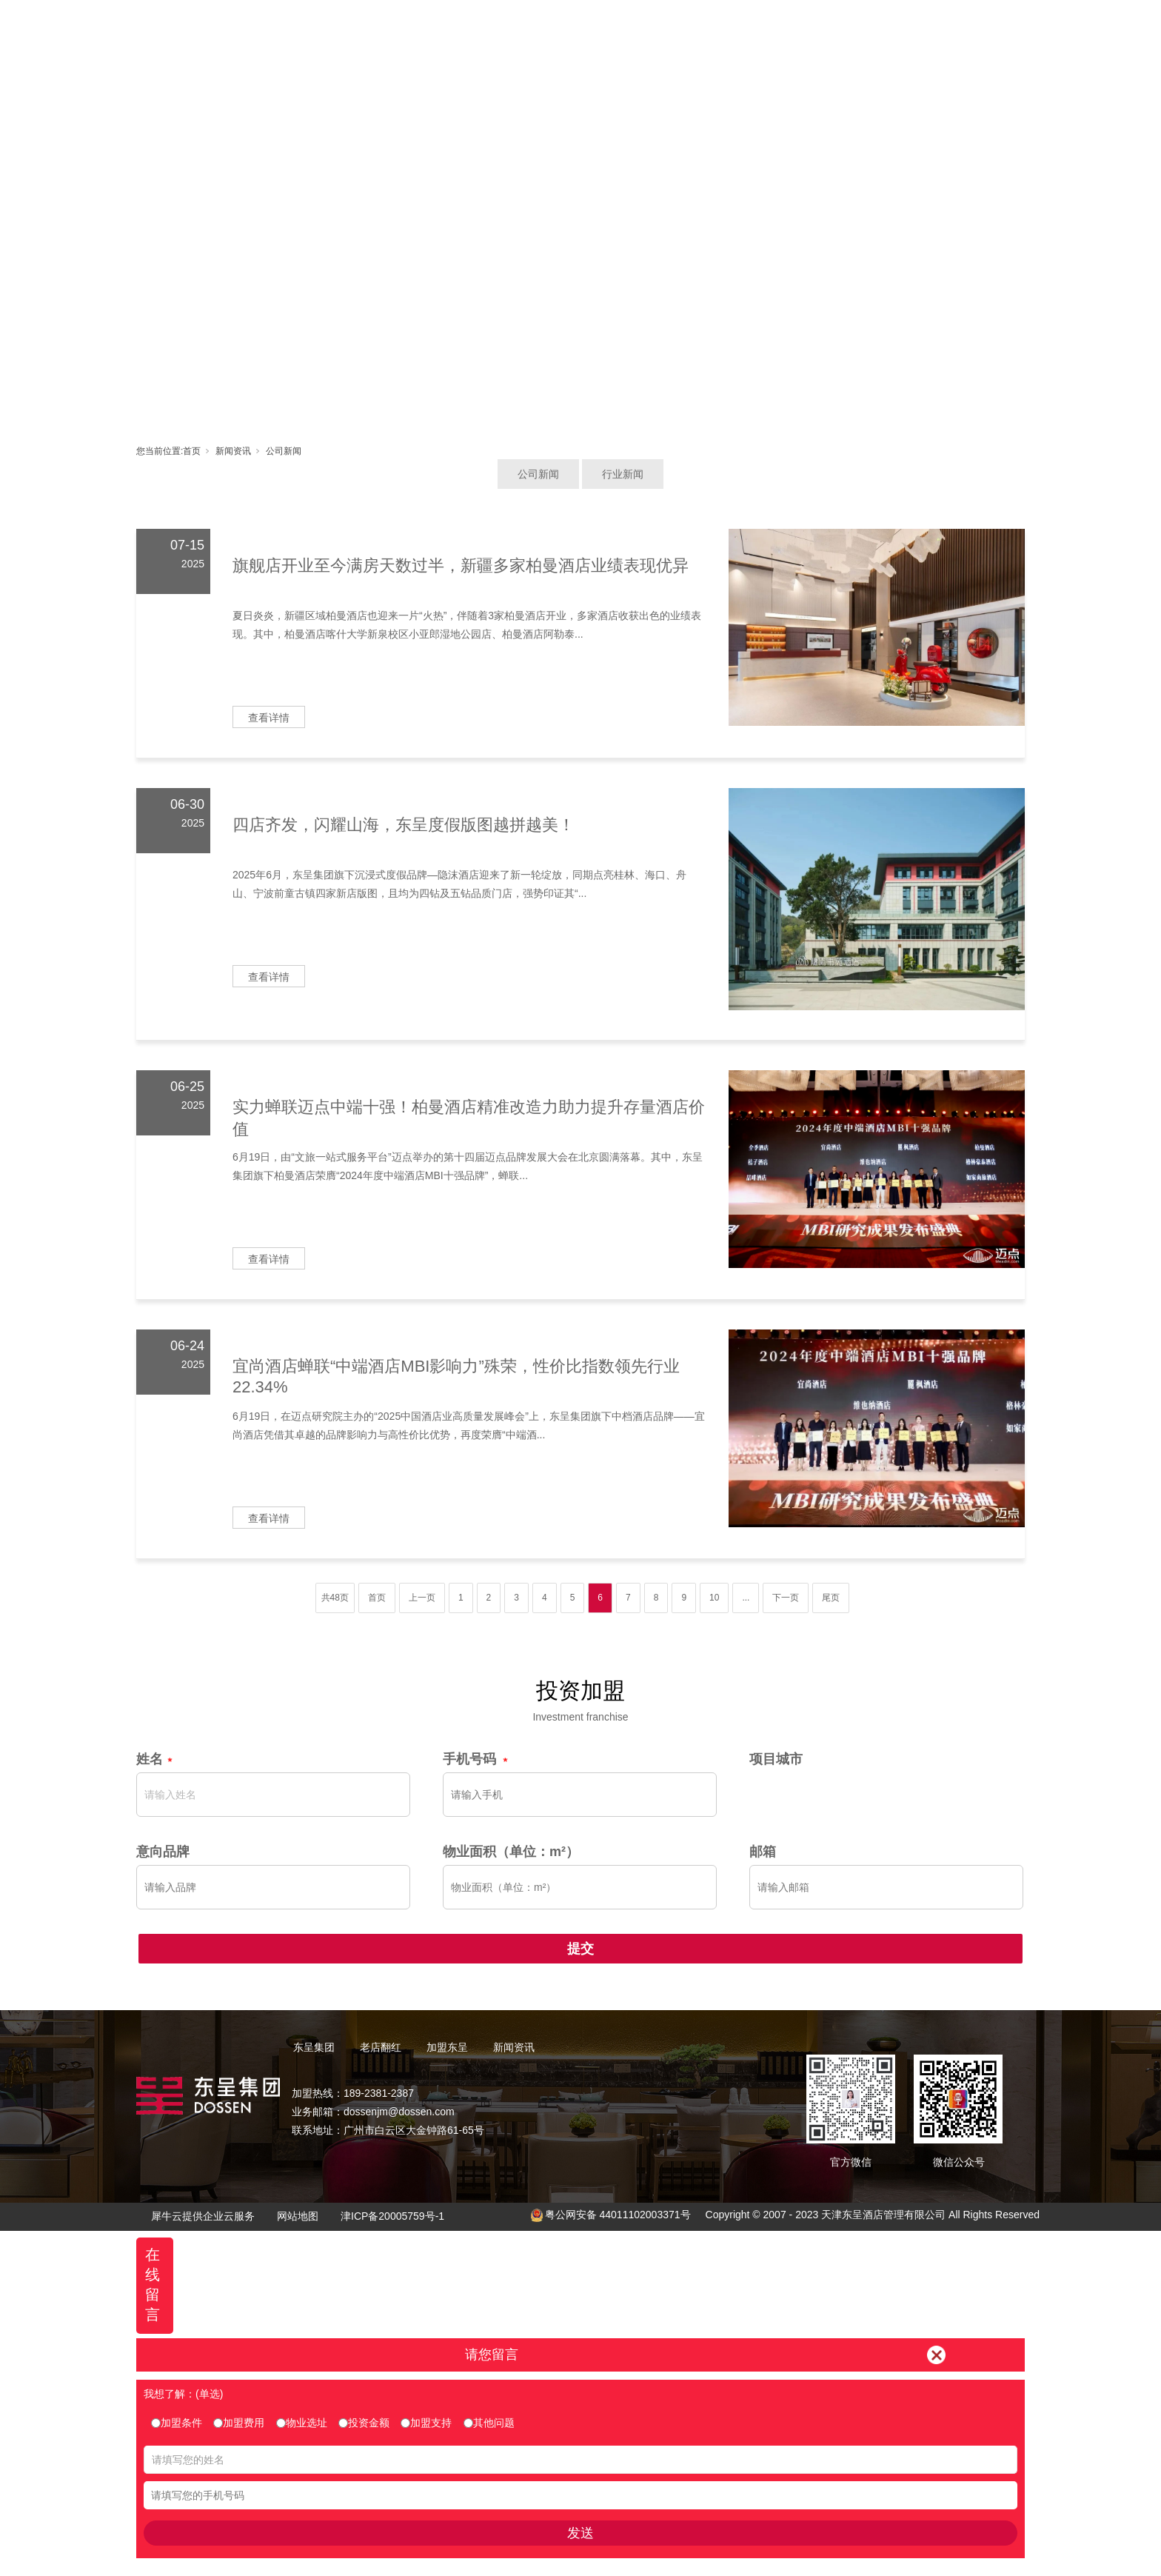 This screenshot has width=1161, height=2576. I want to click on 10, so click(714, 1597).